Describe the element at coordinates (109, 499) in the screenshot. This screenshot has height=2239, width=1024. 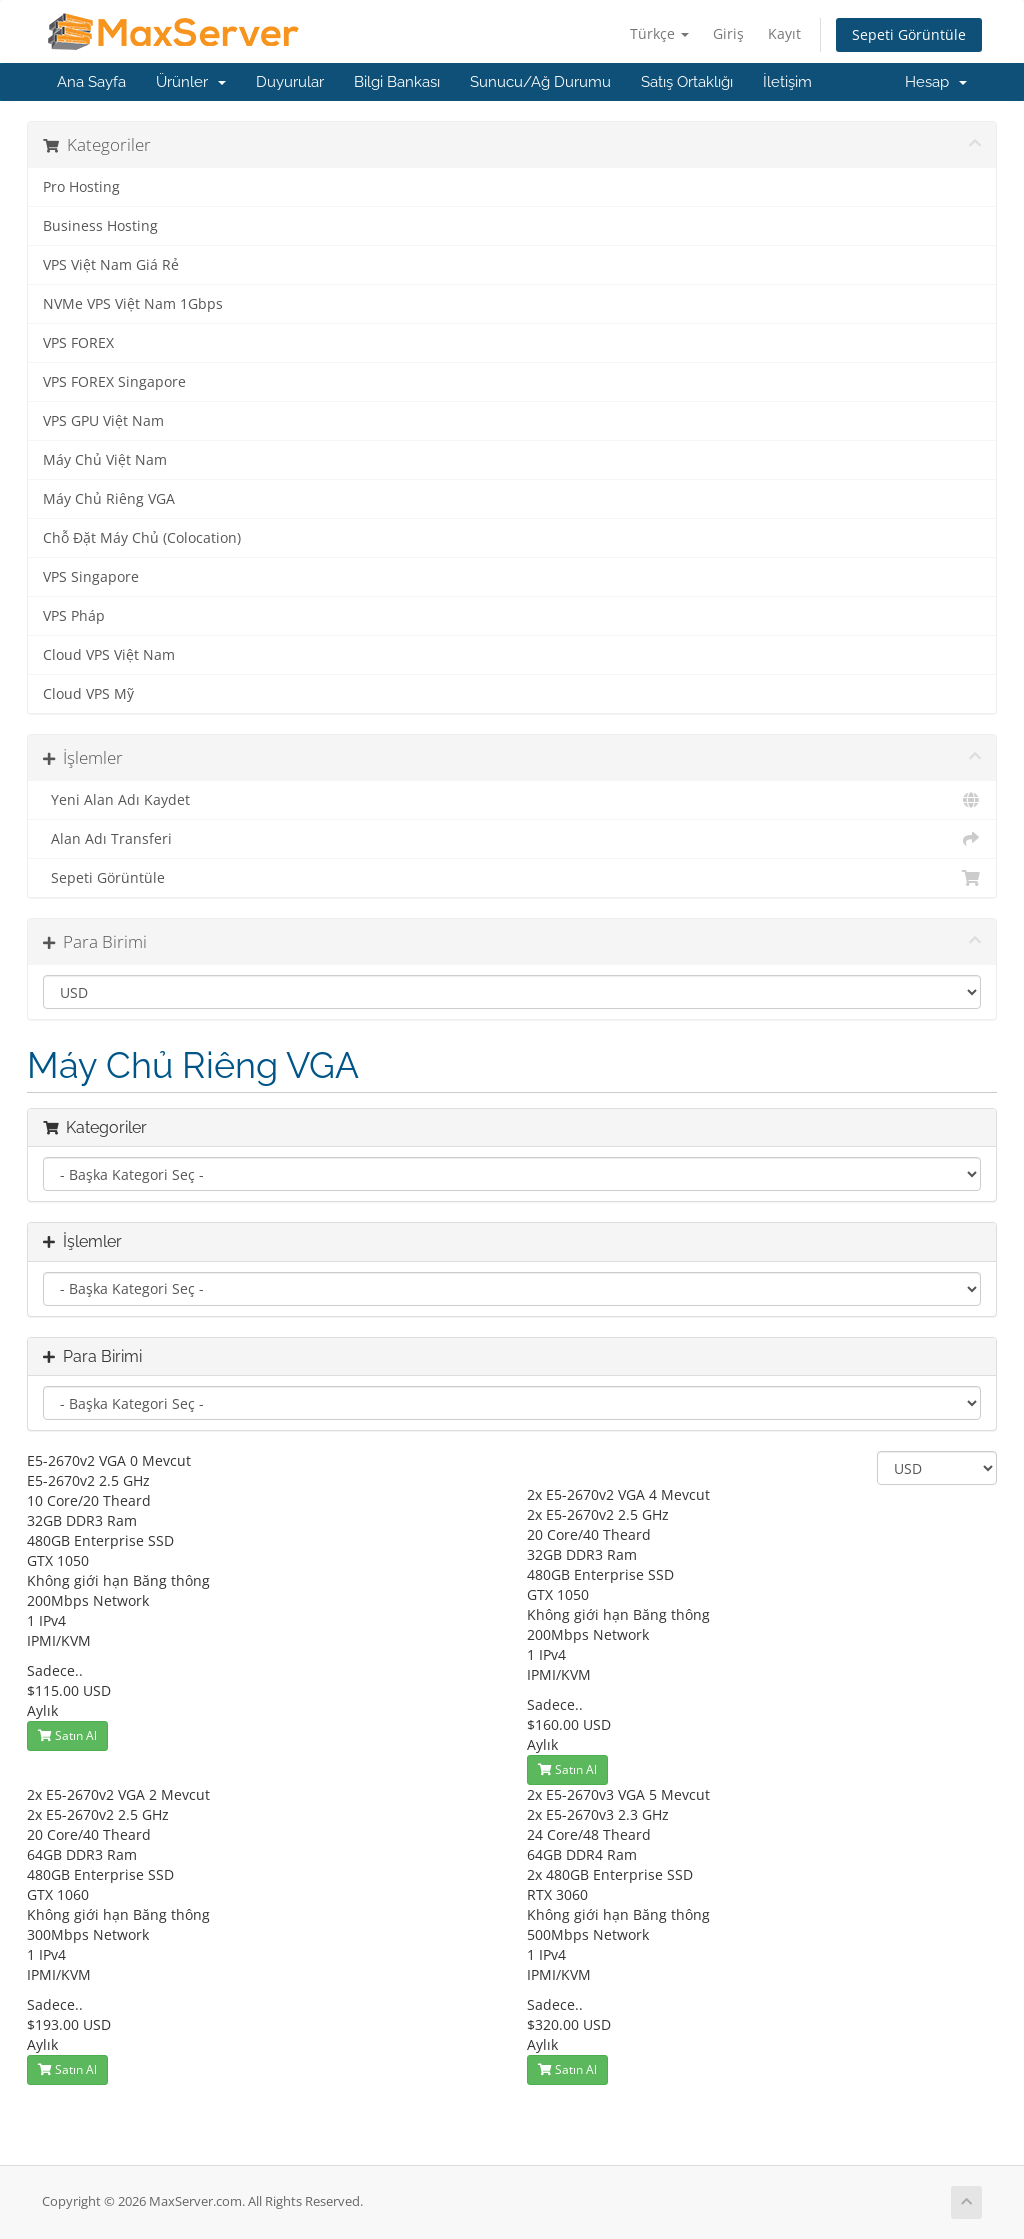
I see `Máy Chủ Riêng VGA` at that location.